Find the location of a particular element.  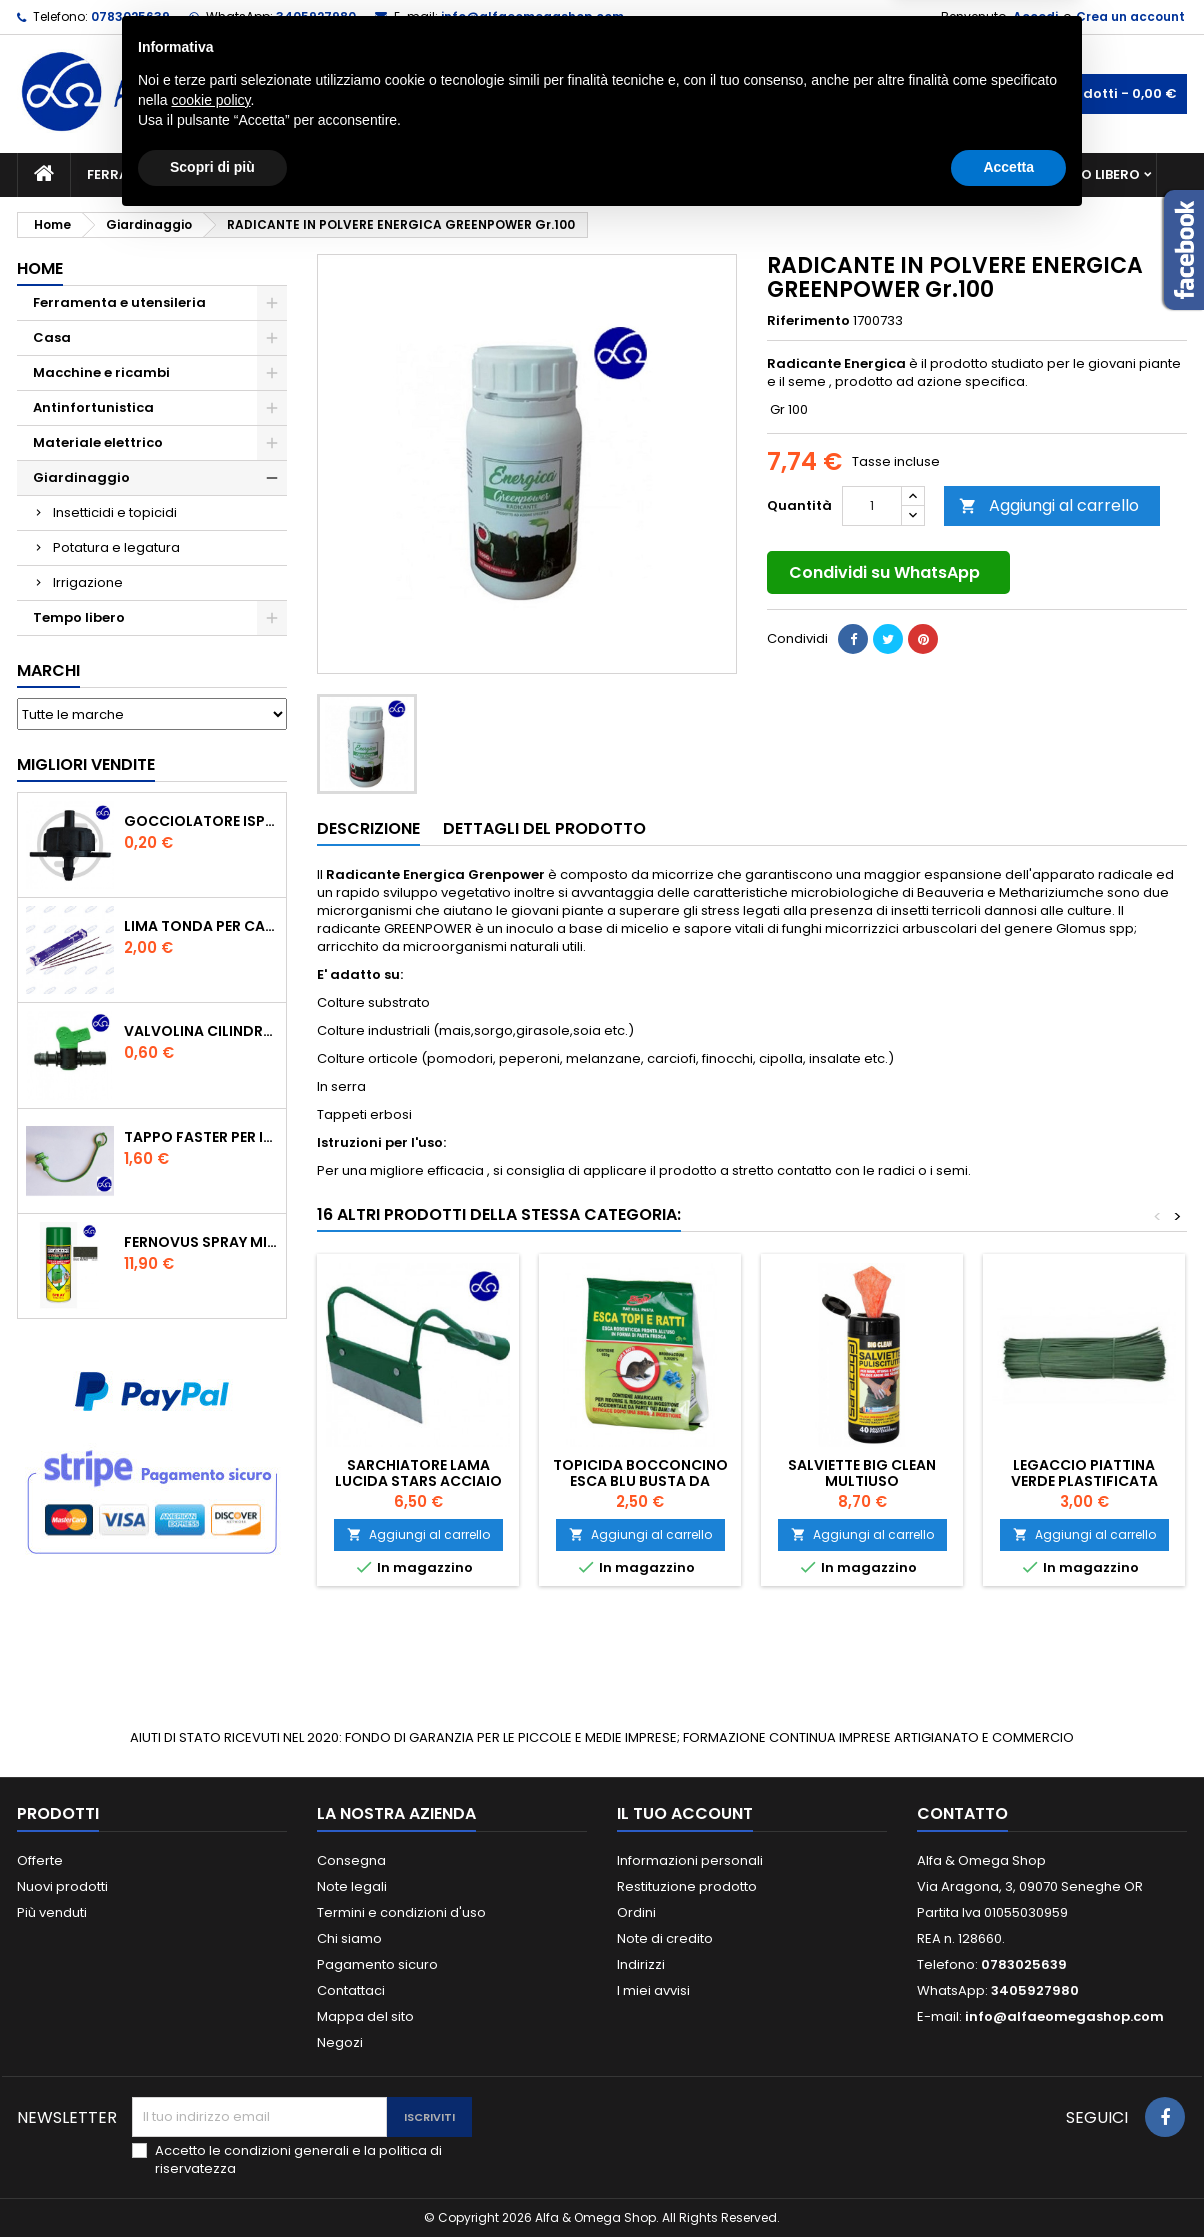

info@alfaeomegashop.com is located at coordinates (532, 16).